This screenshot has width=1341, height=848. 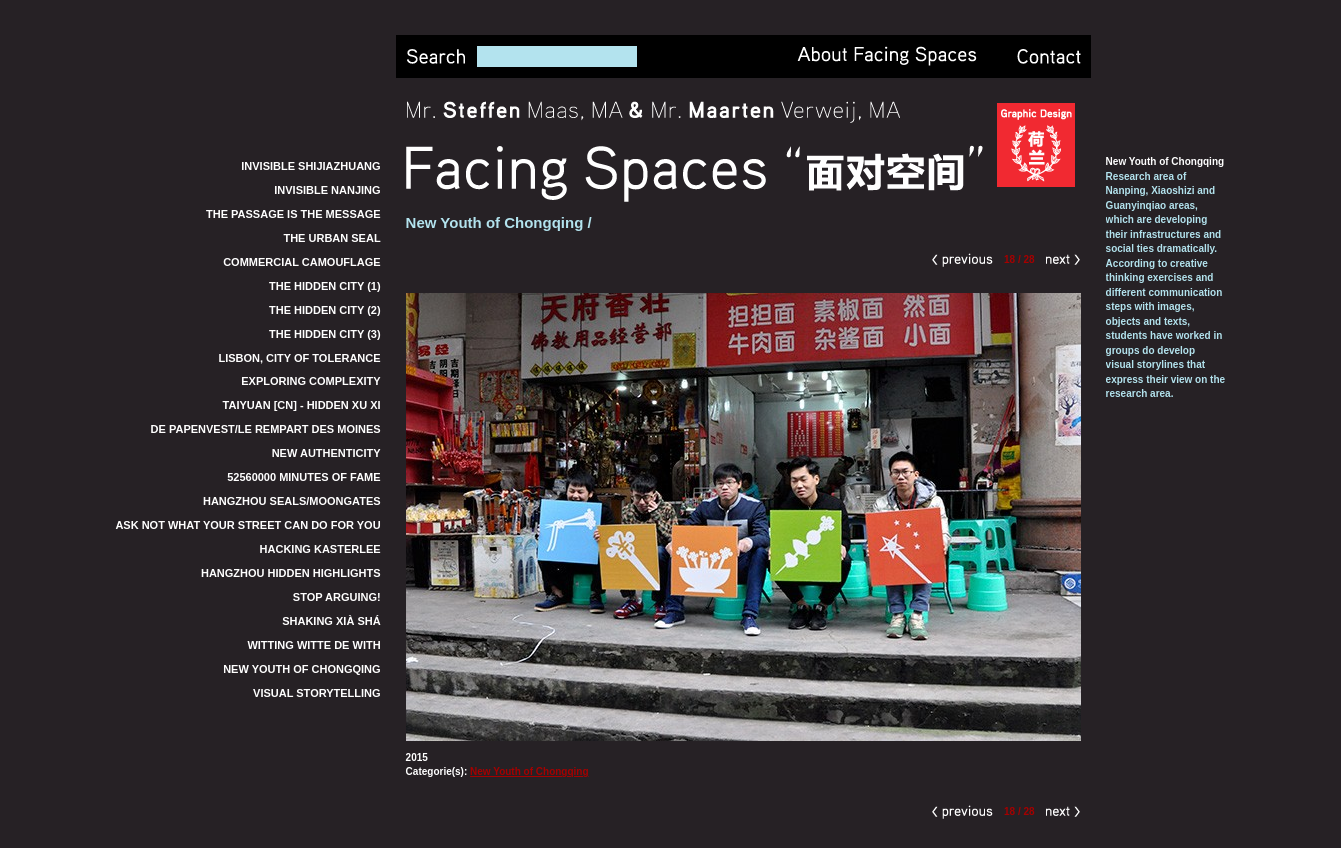 I want to click on 52560000 Minutes of Fame, so click(x=303, y=477).